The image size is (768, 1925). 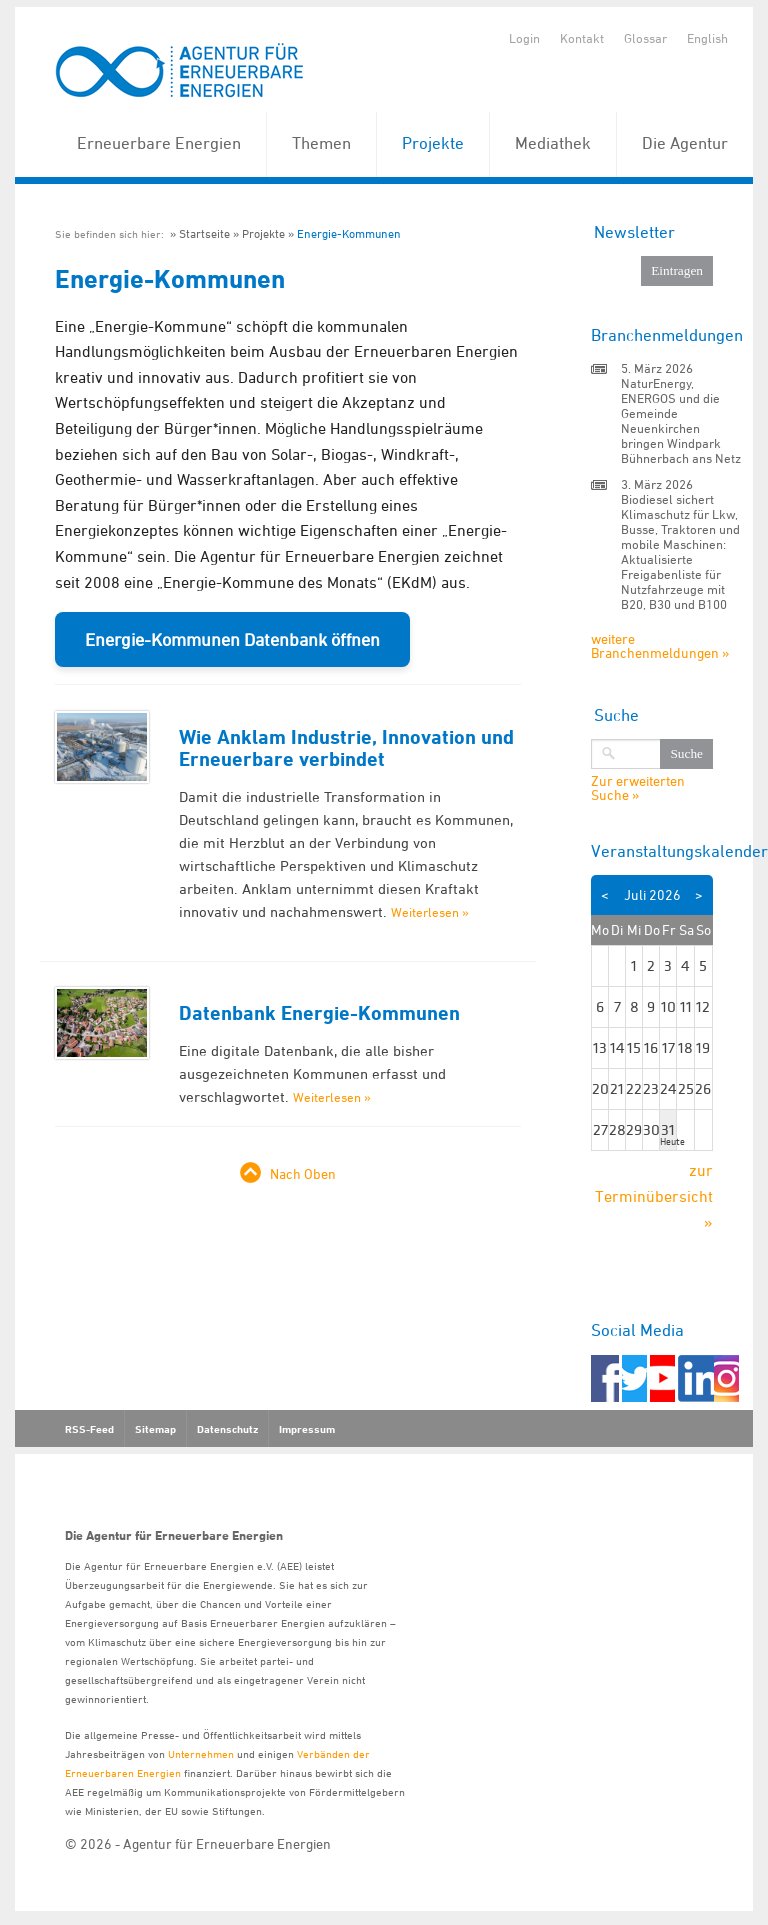 I want to click on Energie-Kommunen, so click(x=349, y=233).